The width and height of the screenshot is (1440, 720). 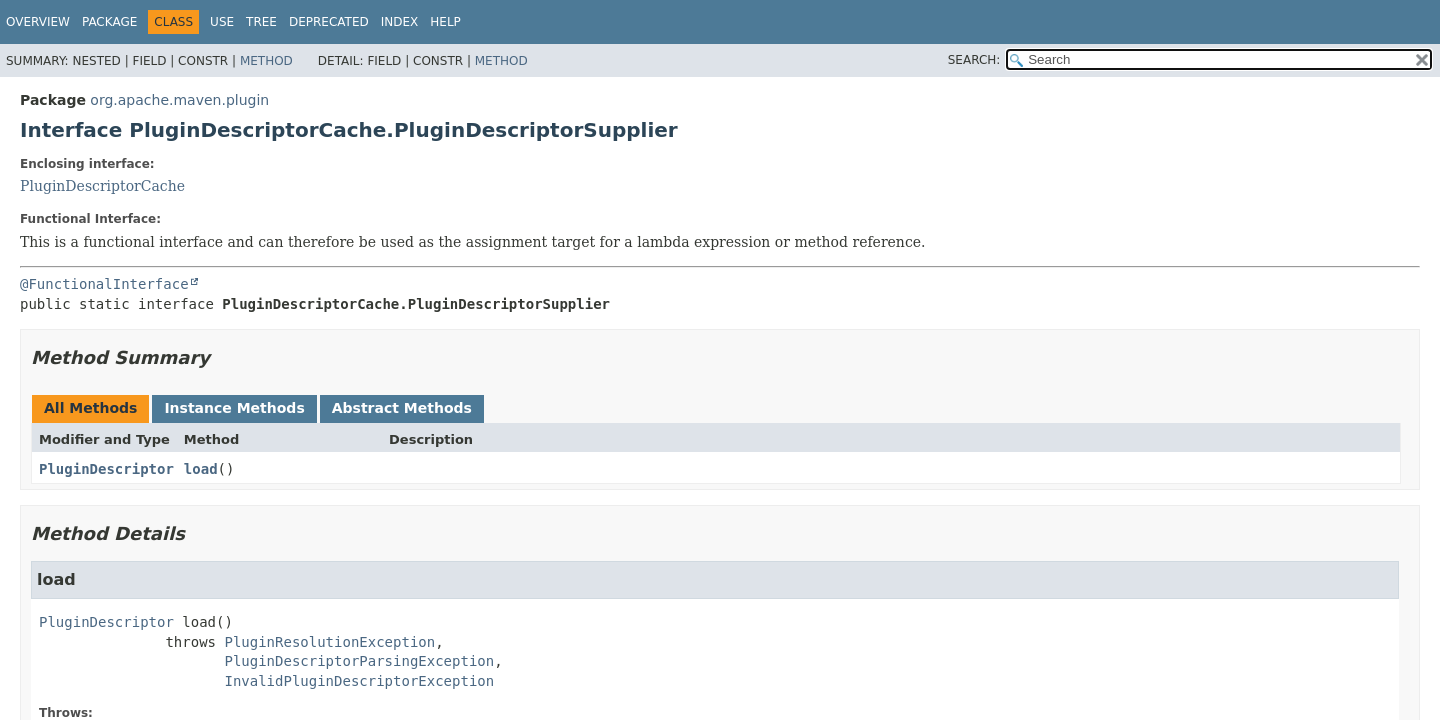 I want to click on Help, so click(x=445, y=22).